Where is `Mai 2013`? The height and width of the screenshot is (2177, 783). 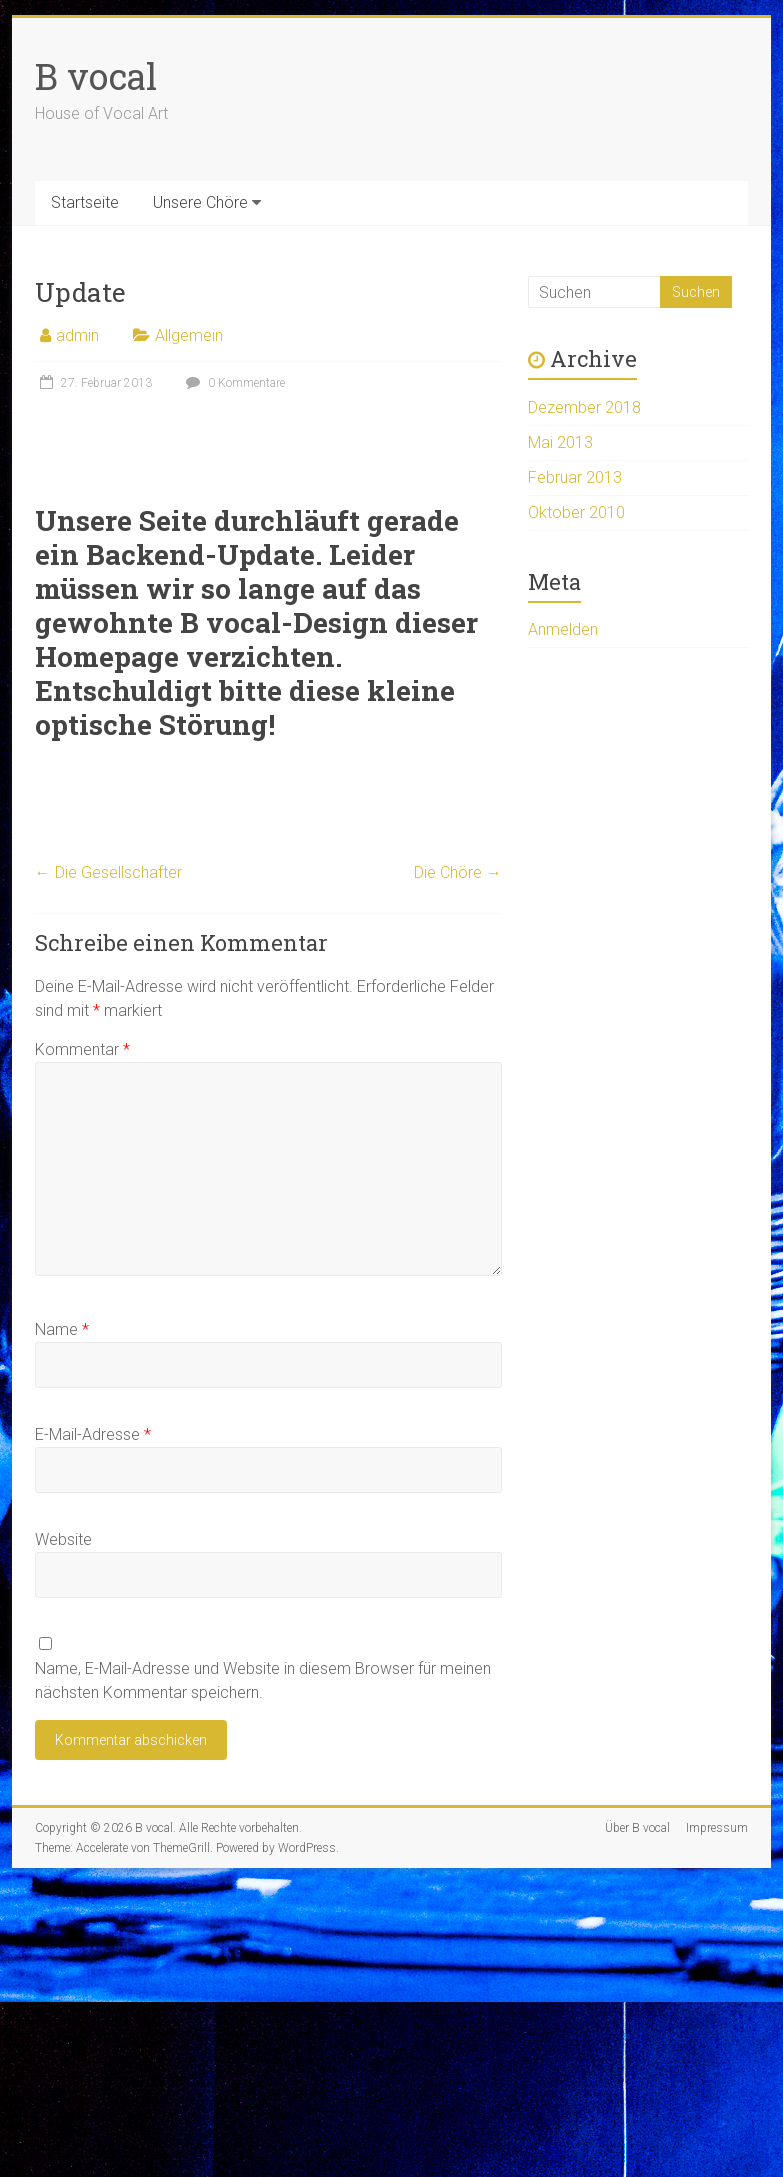
Mai 2013 is located at coordinates (560, 442).